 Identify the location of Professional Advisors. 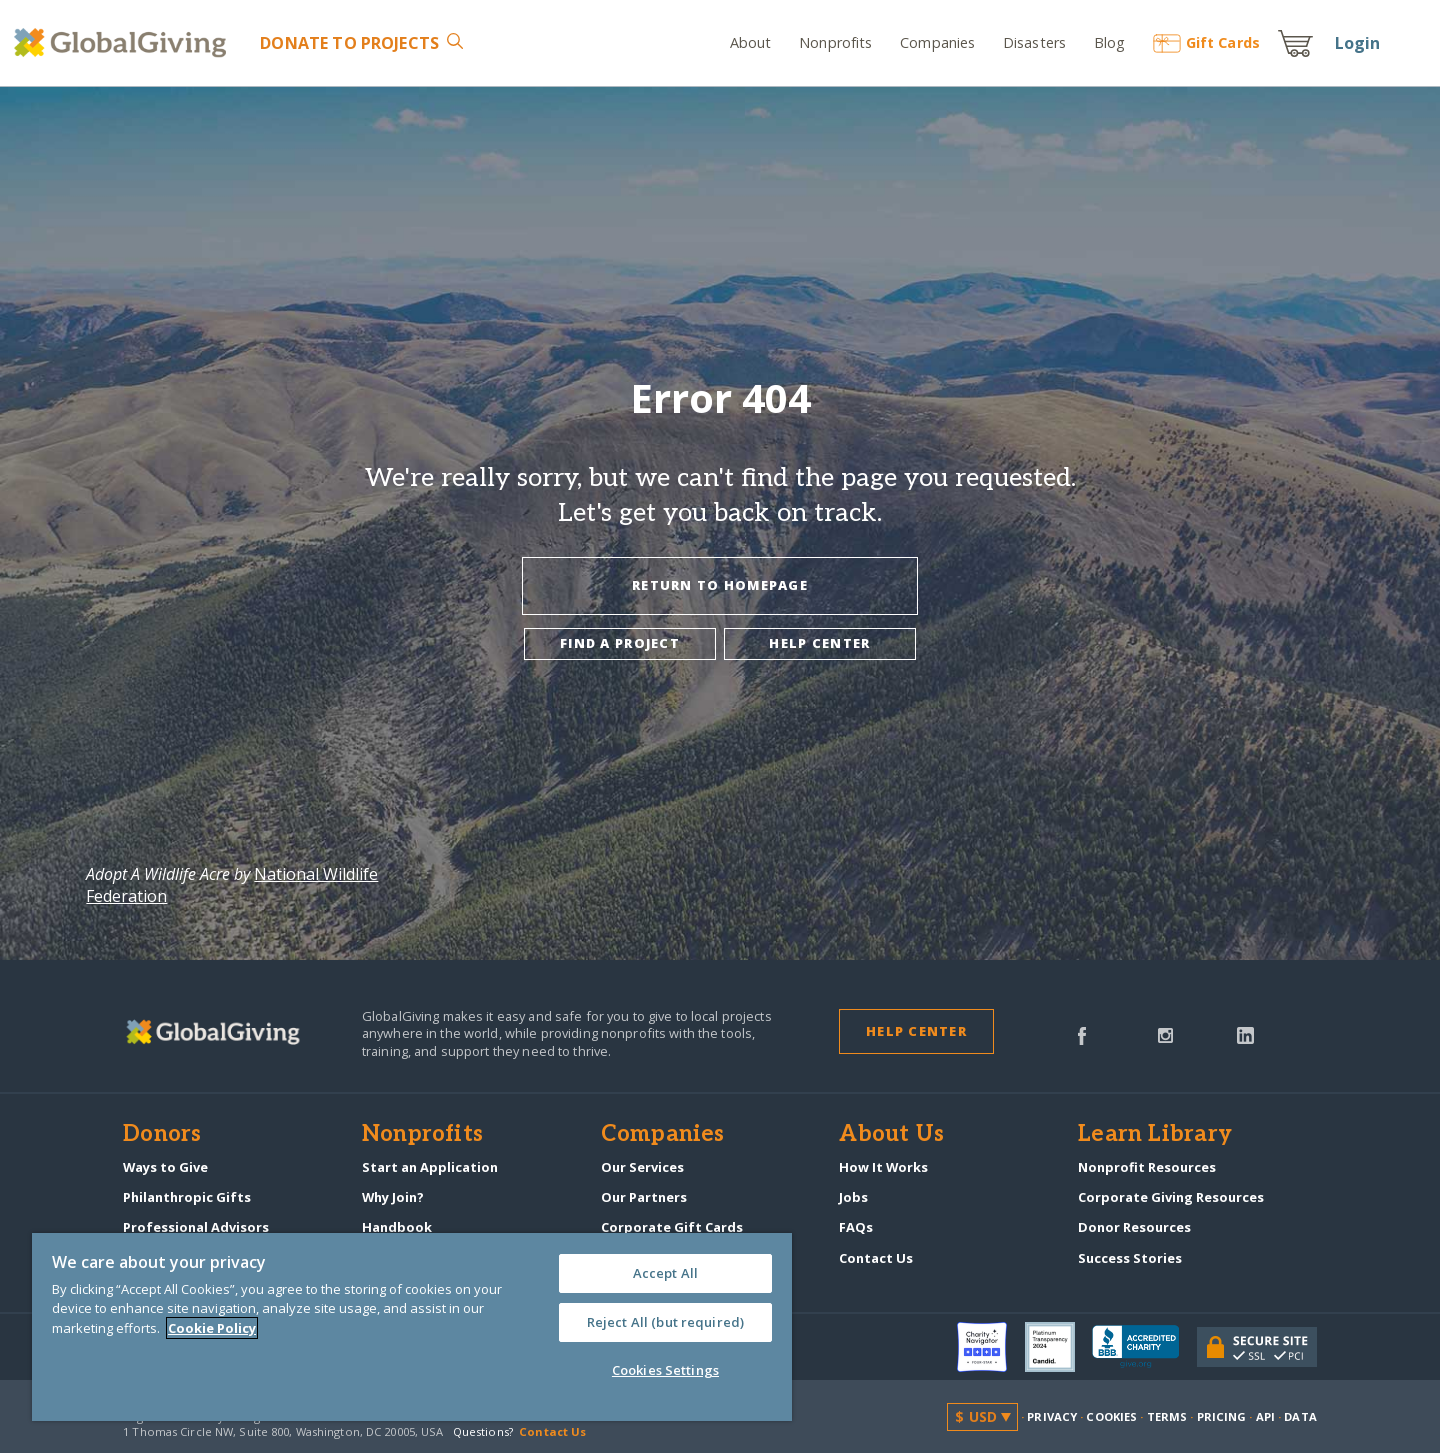
(196, 1227).